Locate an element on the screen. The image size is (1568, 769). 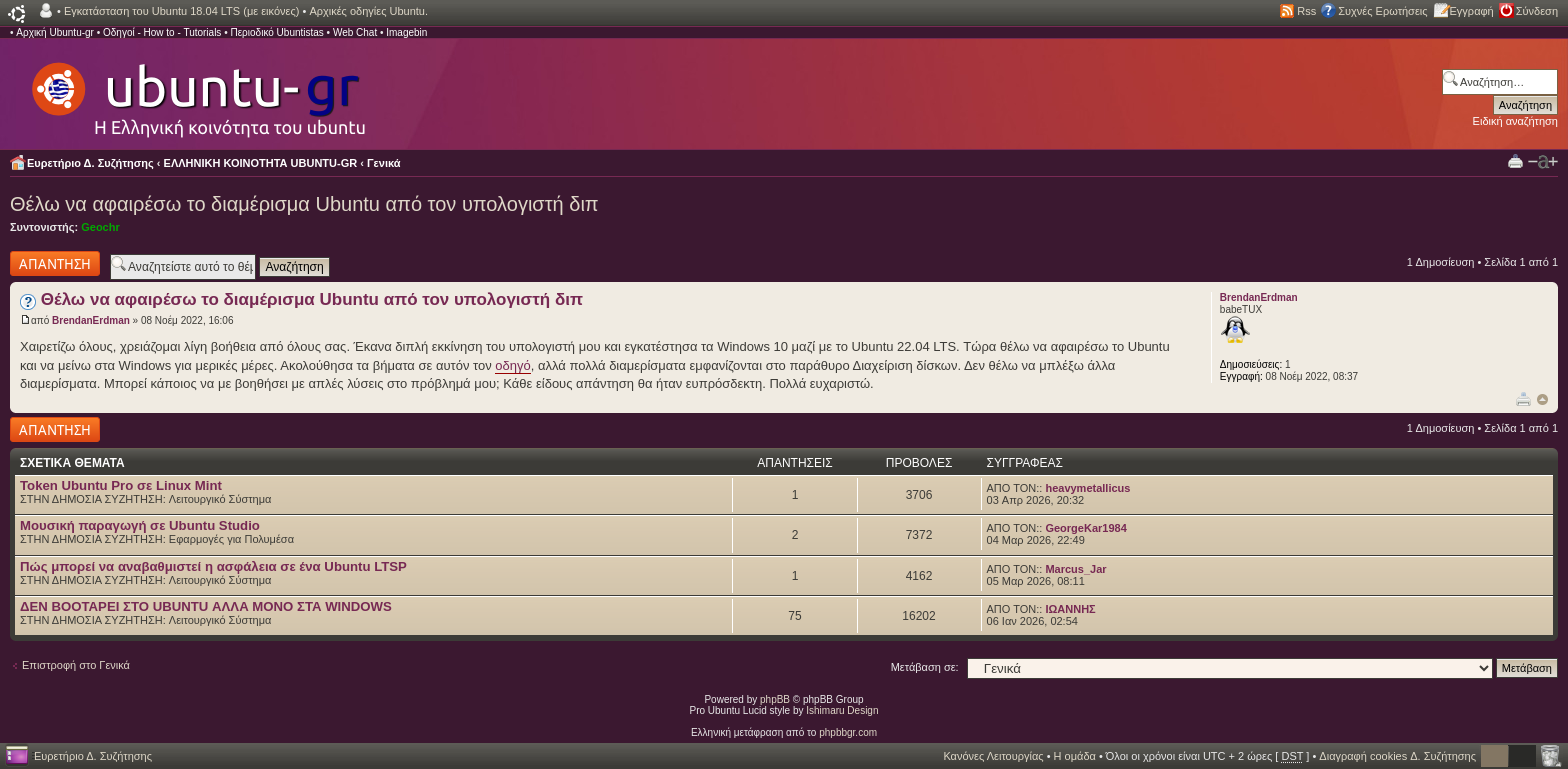
Οδηγοί - How to - Tutorials is located at coordinates (162, 32).